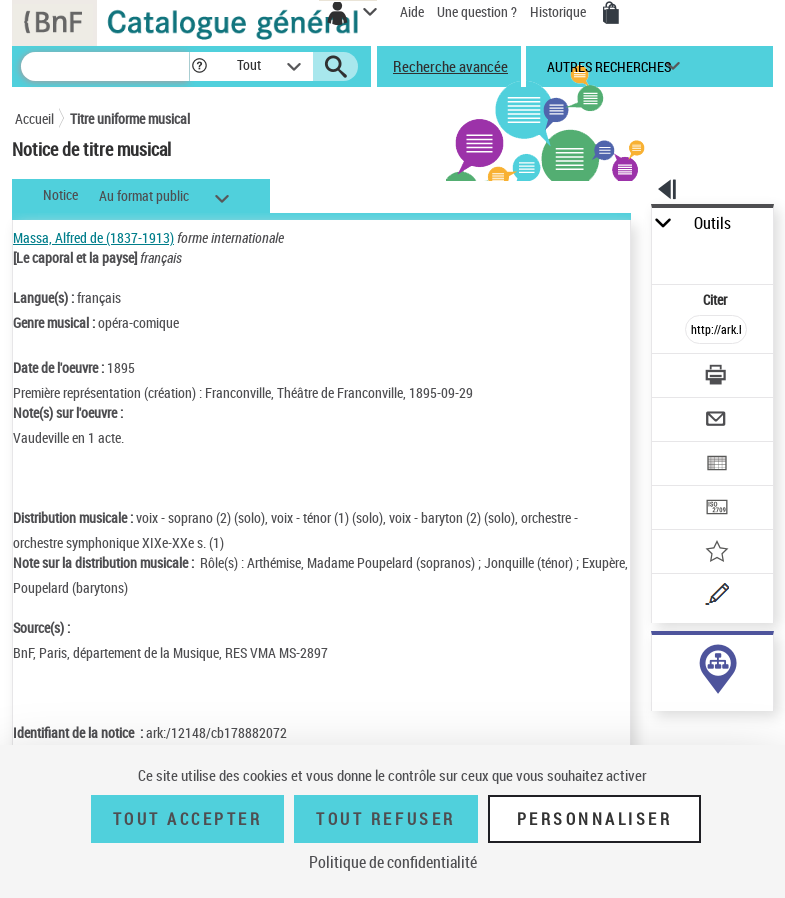 This screenshot has width=785, height=898. What do you see at coordinates (595, 819) in the screenshot?
I see `Personnaliser [Personnaliser (fenêtre modale)]` at bounding box center [595, 819].